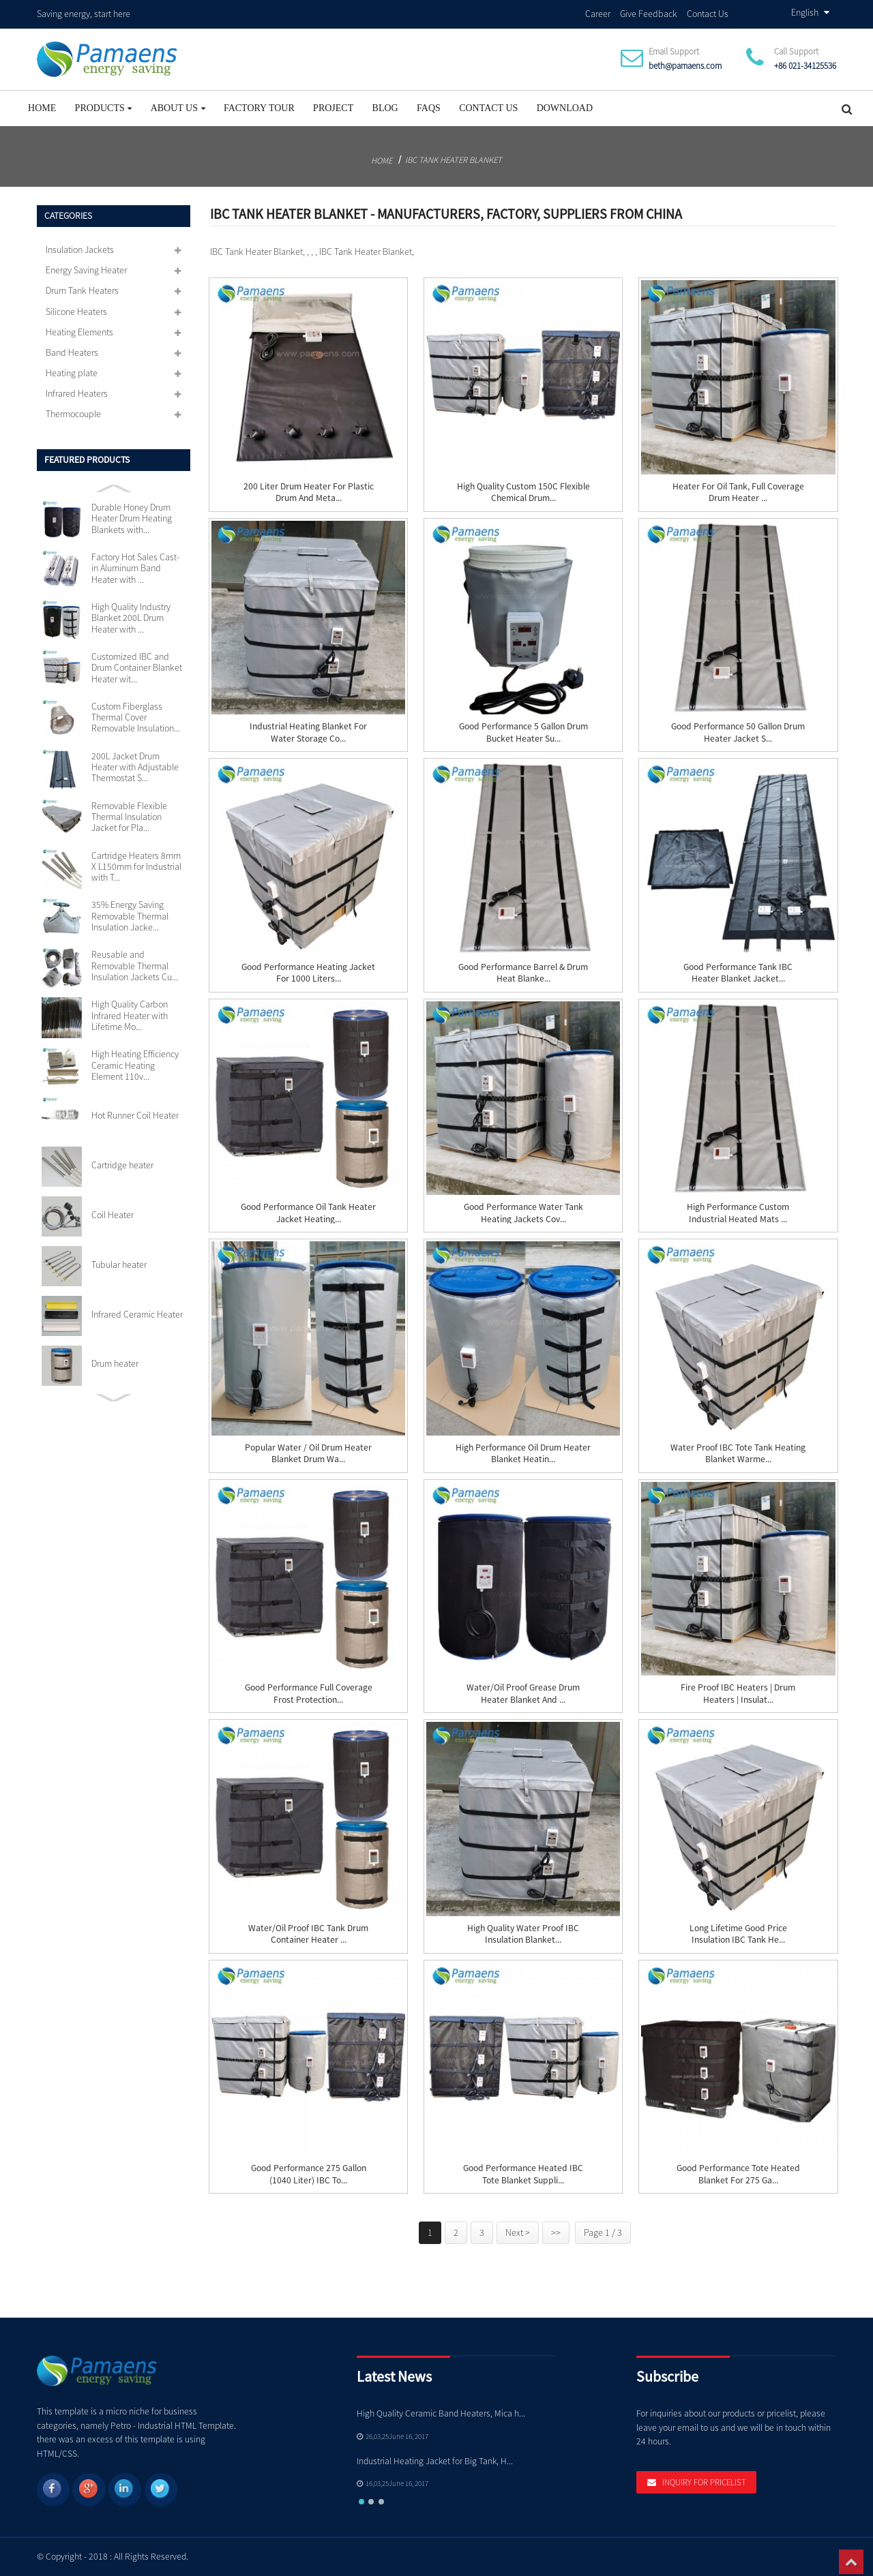 This screenshot has height=2576, width=873. What do you see at coordinates (135, 1114) in the screenshot?
I see `Hot Runner Coil Heater` at bounding box center [135, 1114].